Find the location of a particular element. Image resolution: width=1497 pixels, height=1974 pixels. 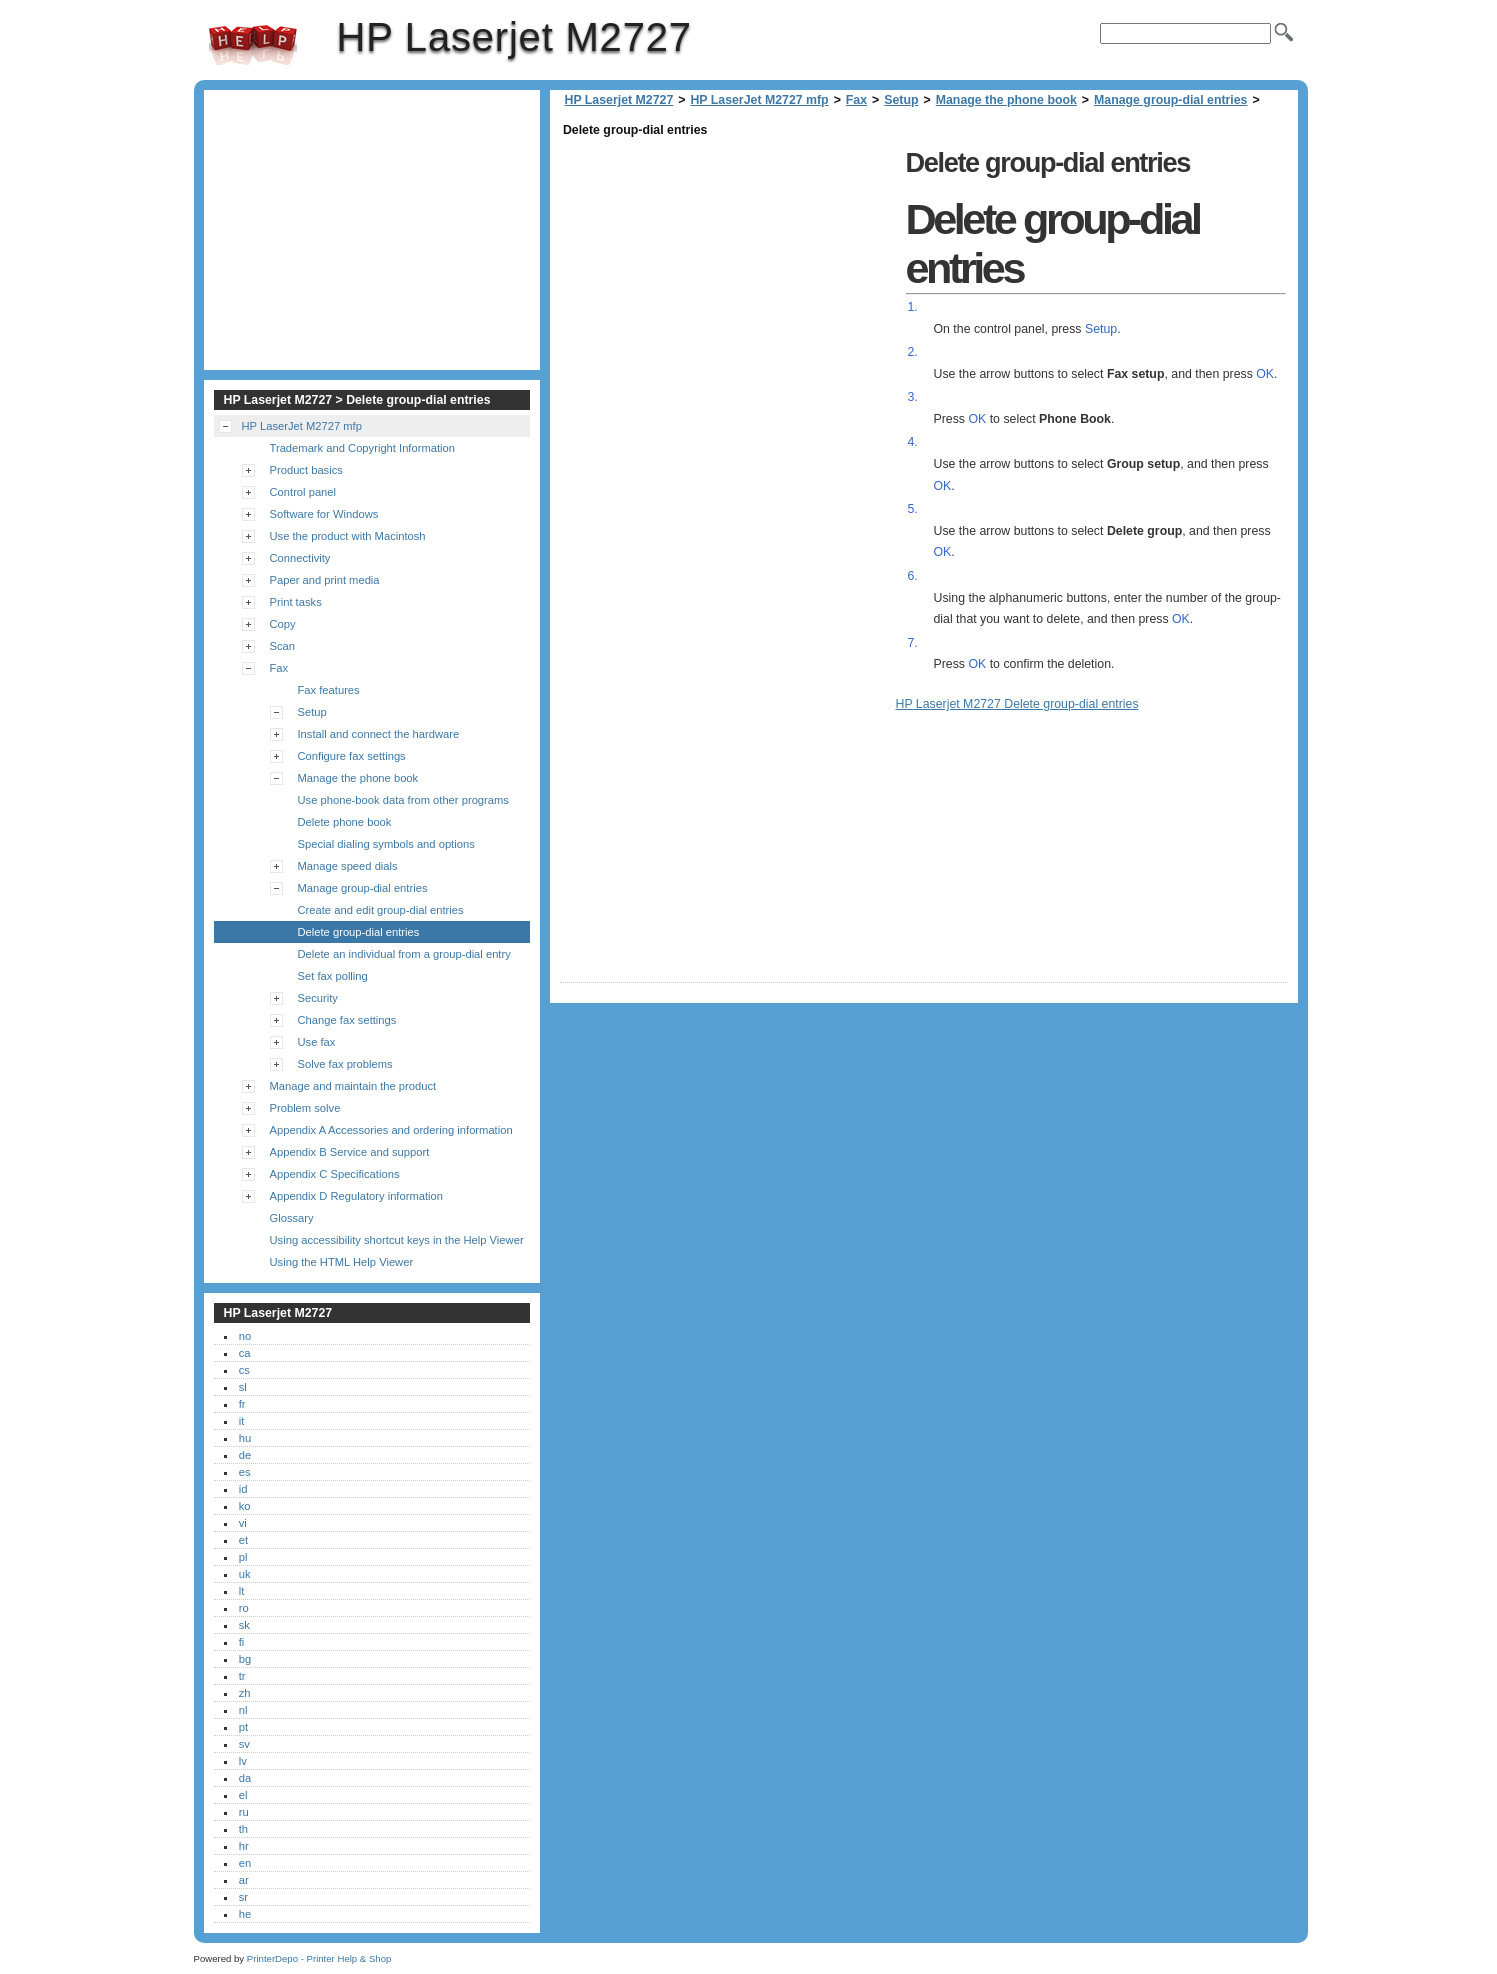

sk is located at coordinates (244, 1625).